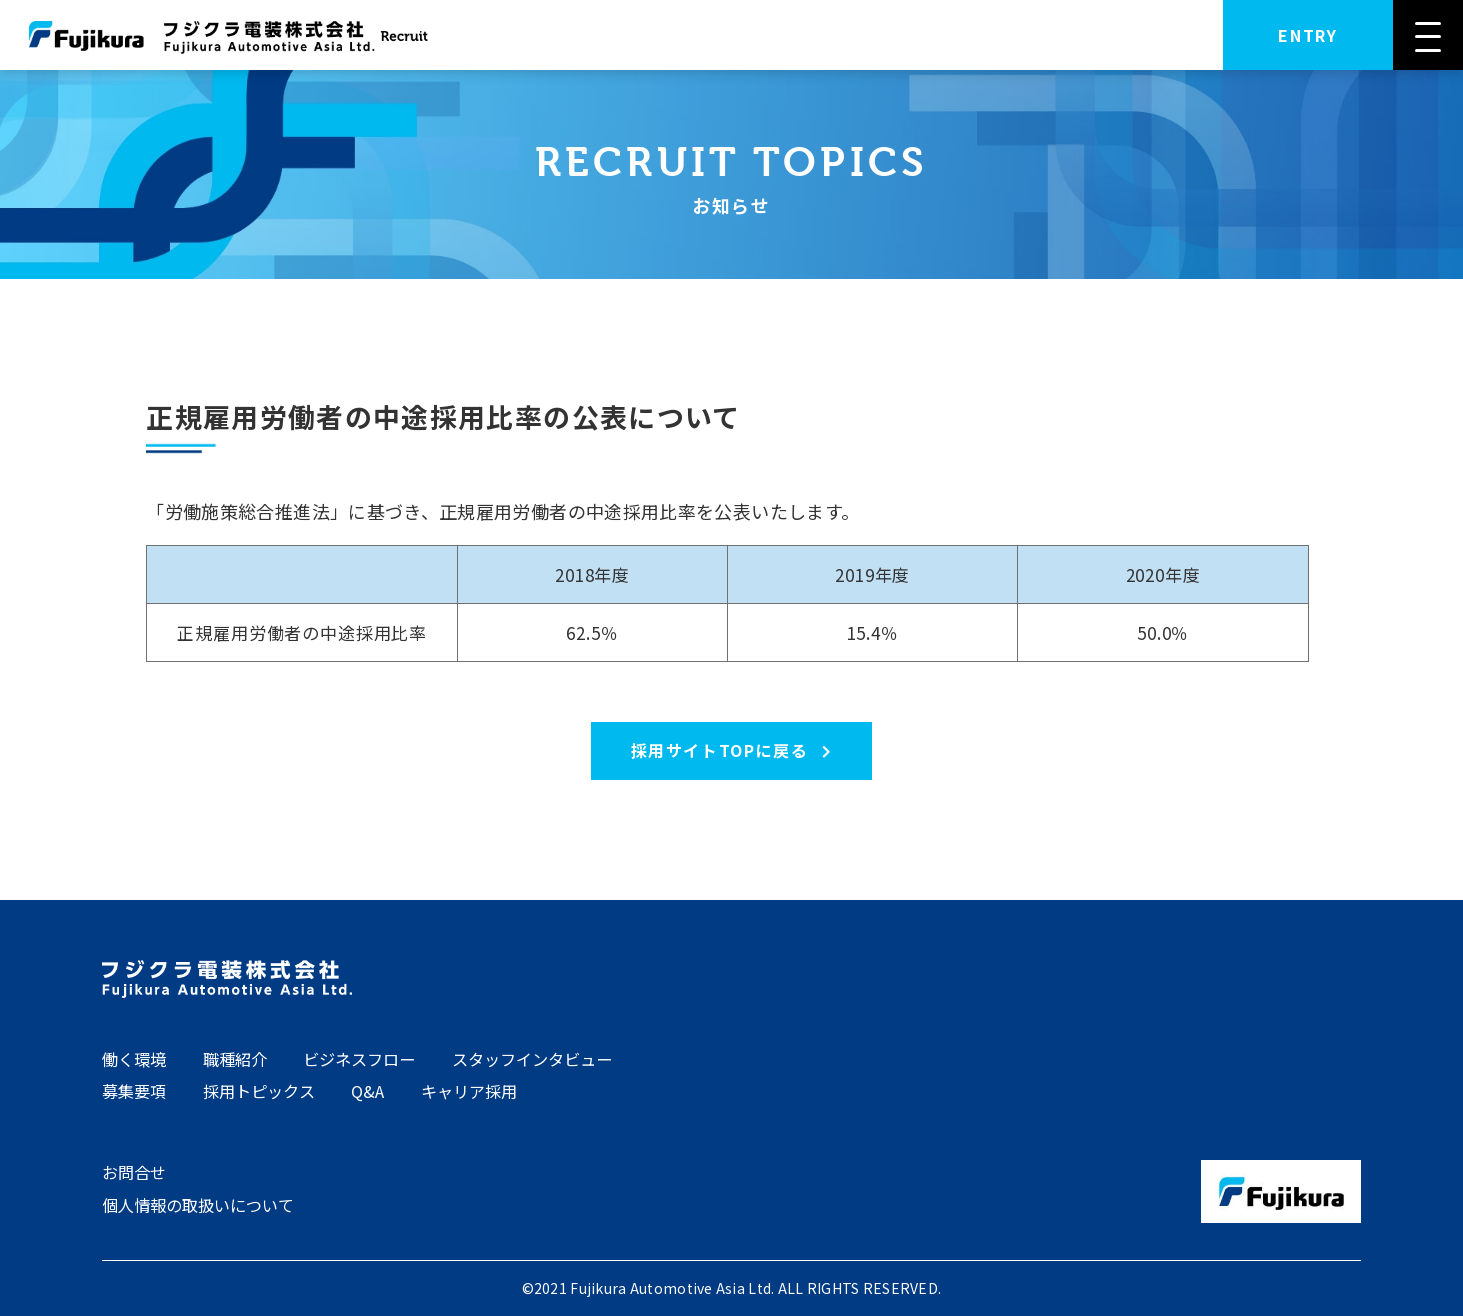 The image size is (1463, 1316). I want to click on お問合せ, so click(134, 1172).